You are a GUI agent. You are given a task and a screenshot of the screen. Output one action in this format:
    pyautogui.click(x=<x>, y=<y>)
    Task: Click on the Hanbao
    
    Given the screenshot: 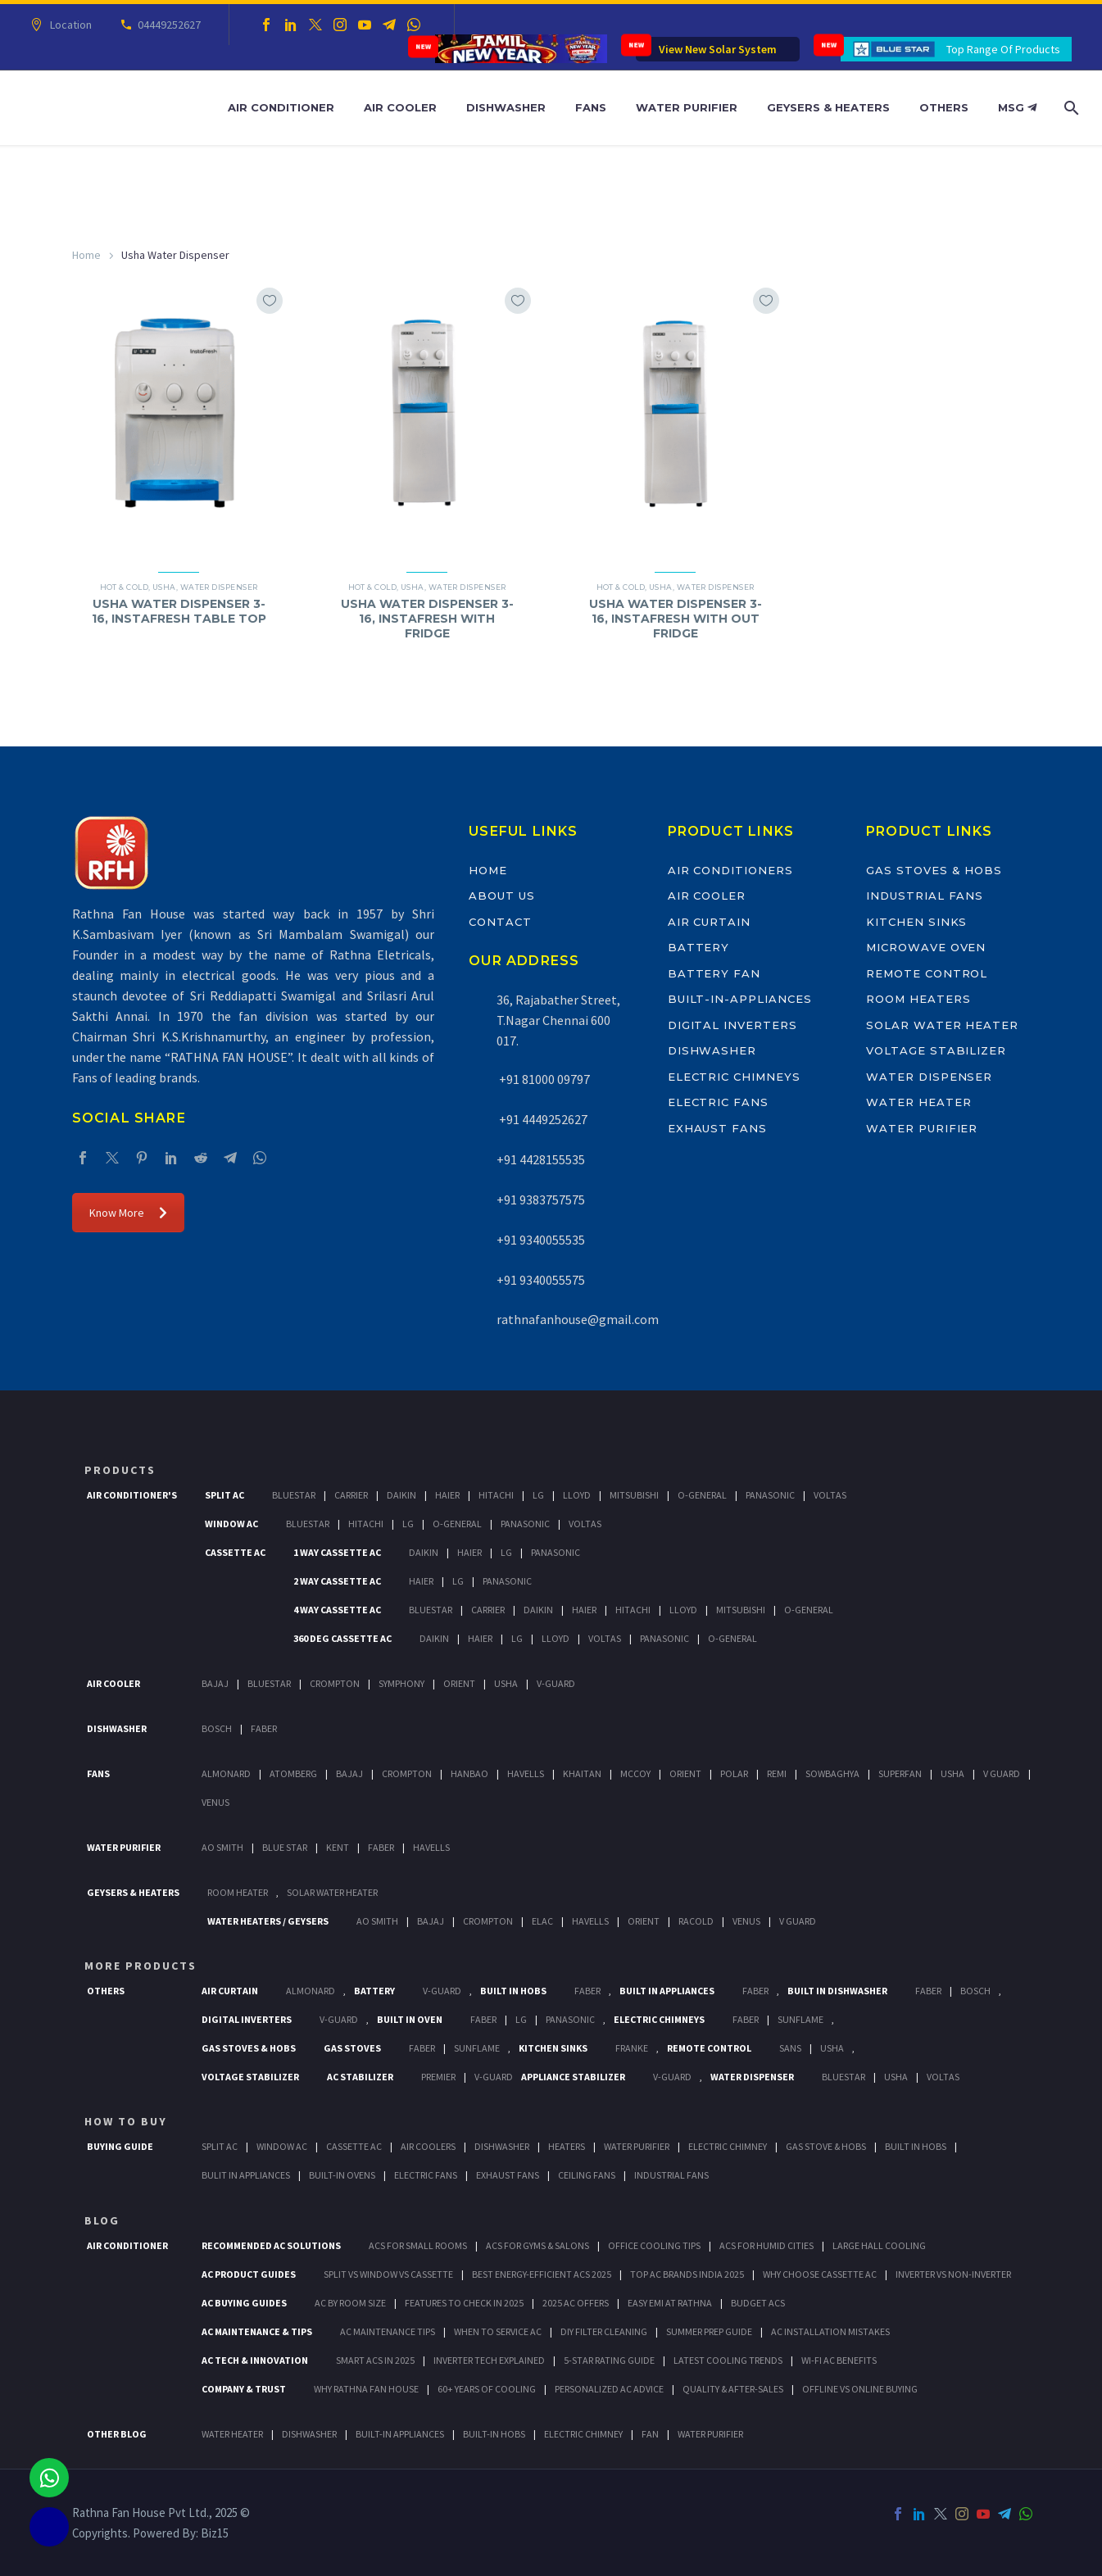 What is the action you would take?
    pyautogui.click(x=469, y=1773)
    